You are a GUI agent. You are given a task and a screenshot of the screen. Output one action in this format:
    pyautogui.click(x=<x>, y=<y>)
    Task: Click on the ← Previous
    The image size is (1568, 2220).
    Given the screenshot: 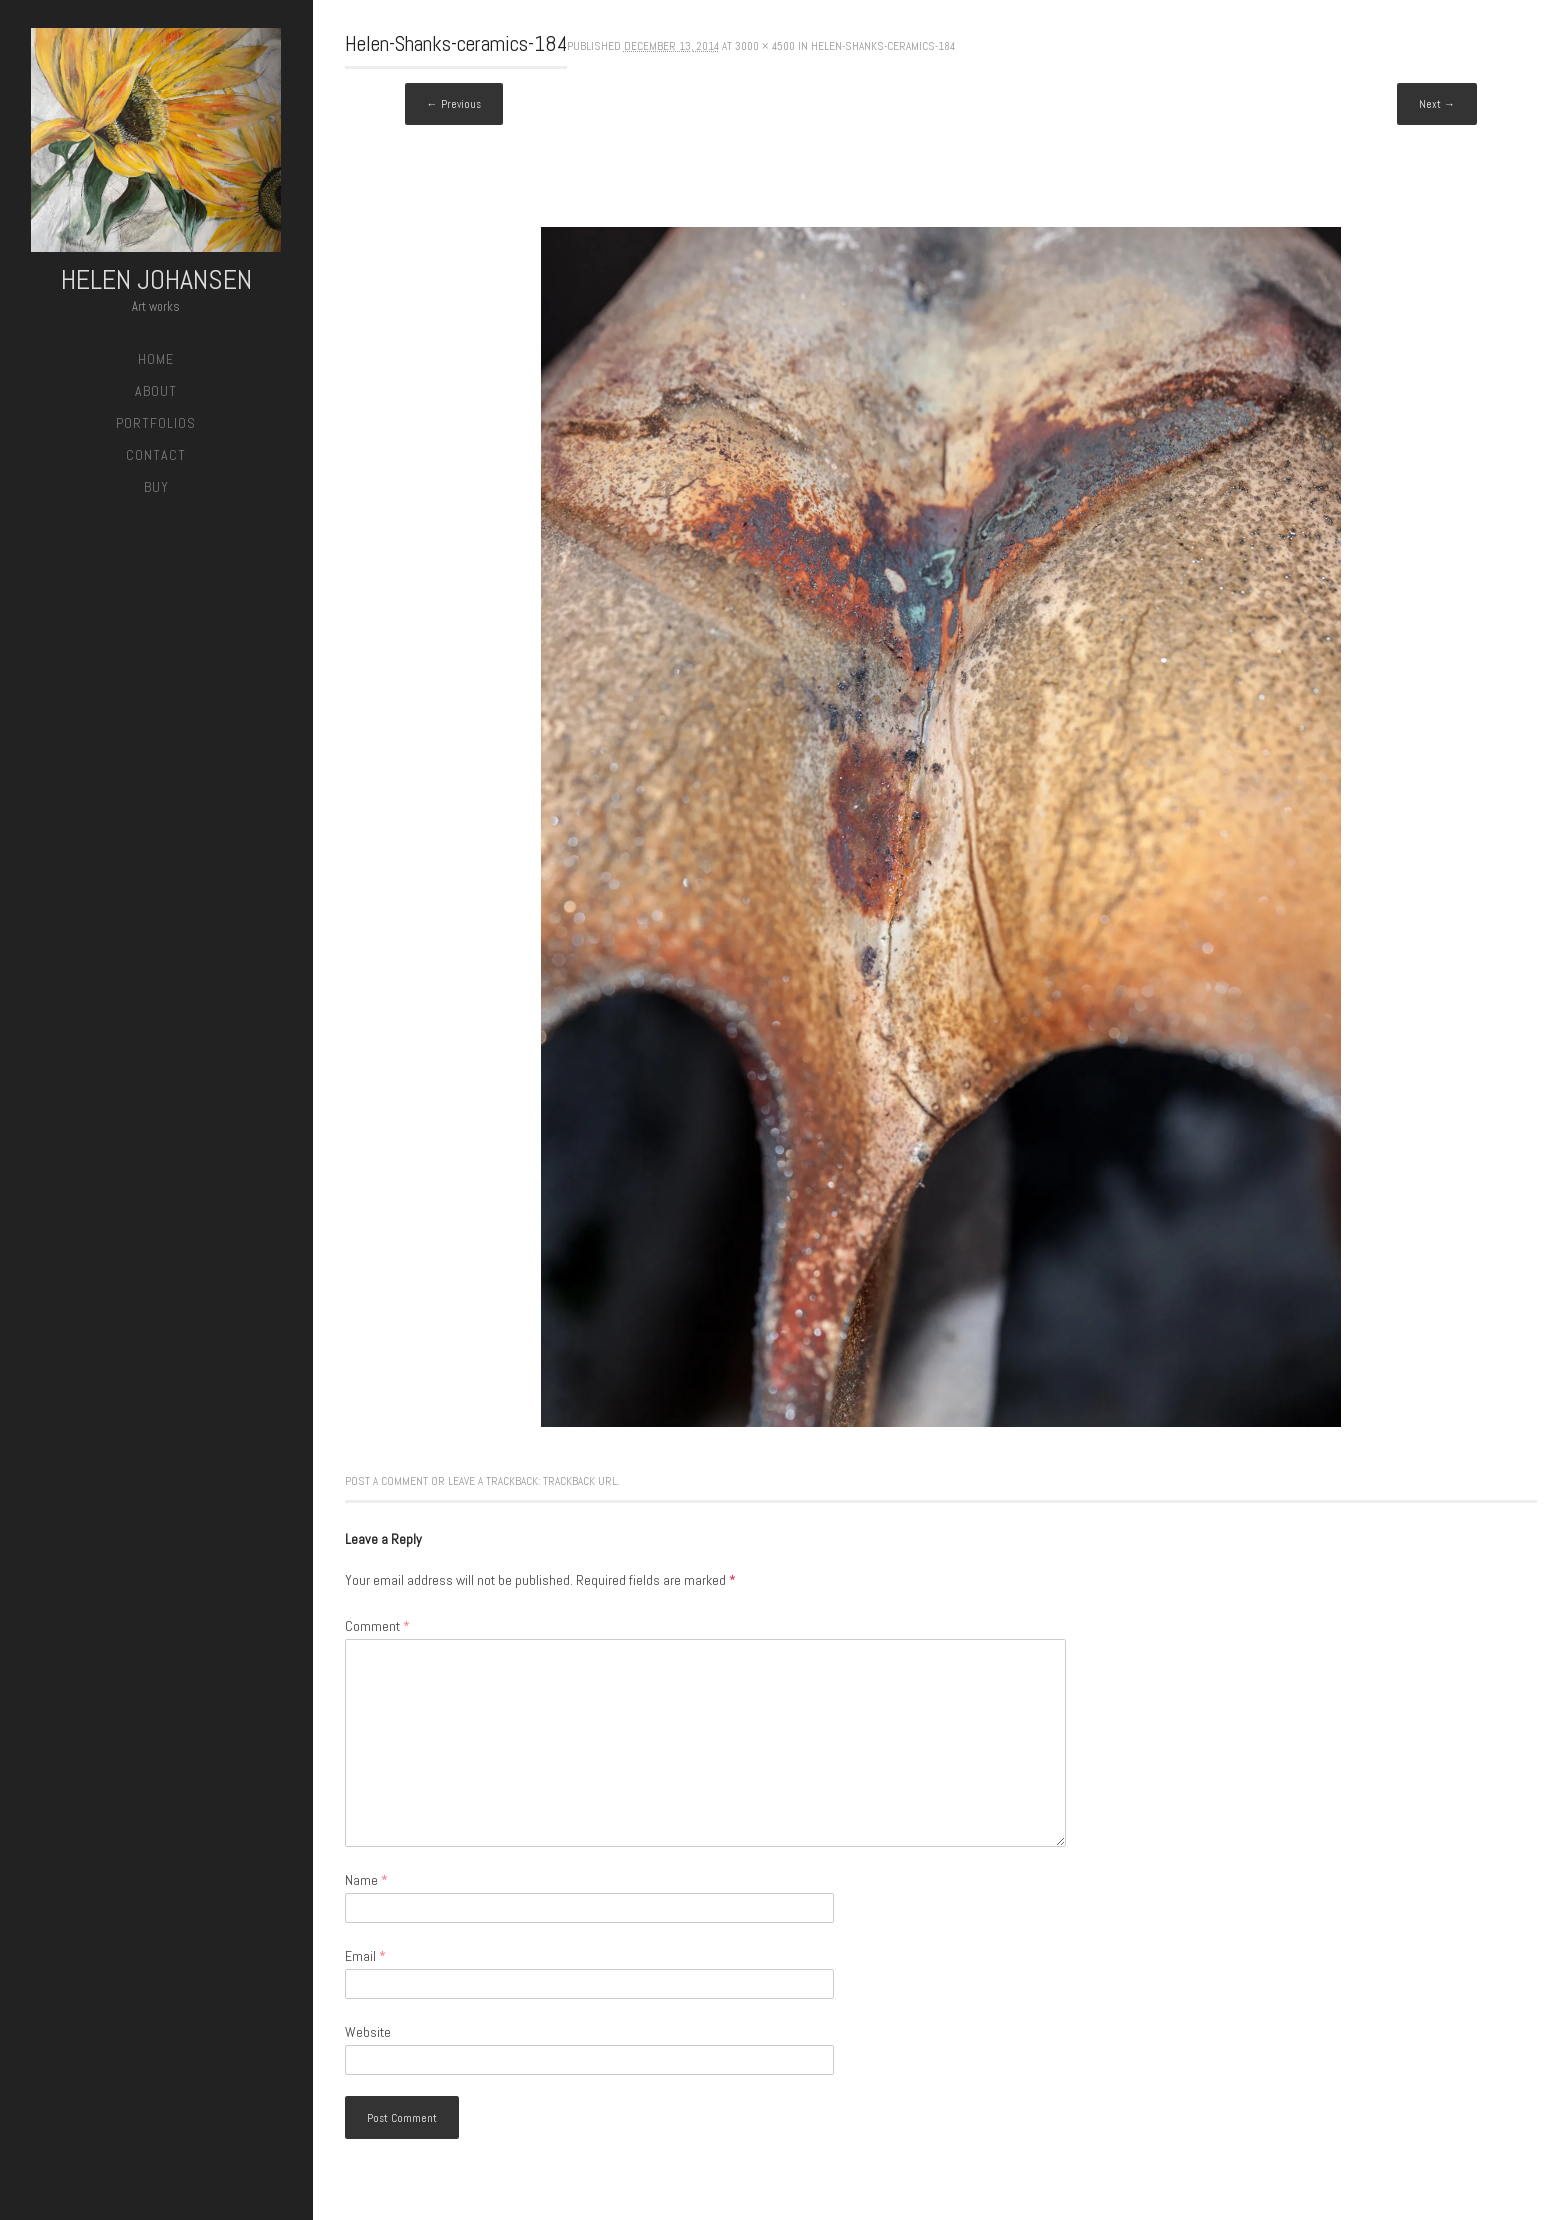 What is the action you would take?
    pyautogui.click(x=454, y=104)
    